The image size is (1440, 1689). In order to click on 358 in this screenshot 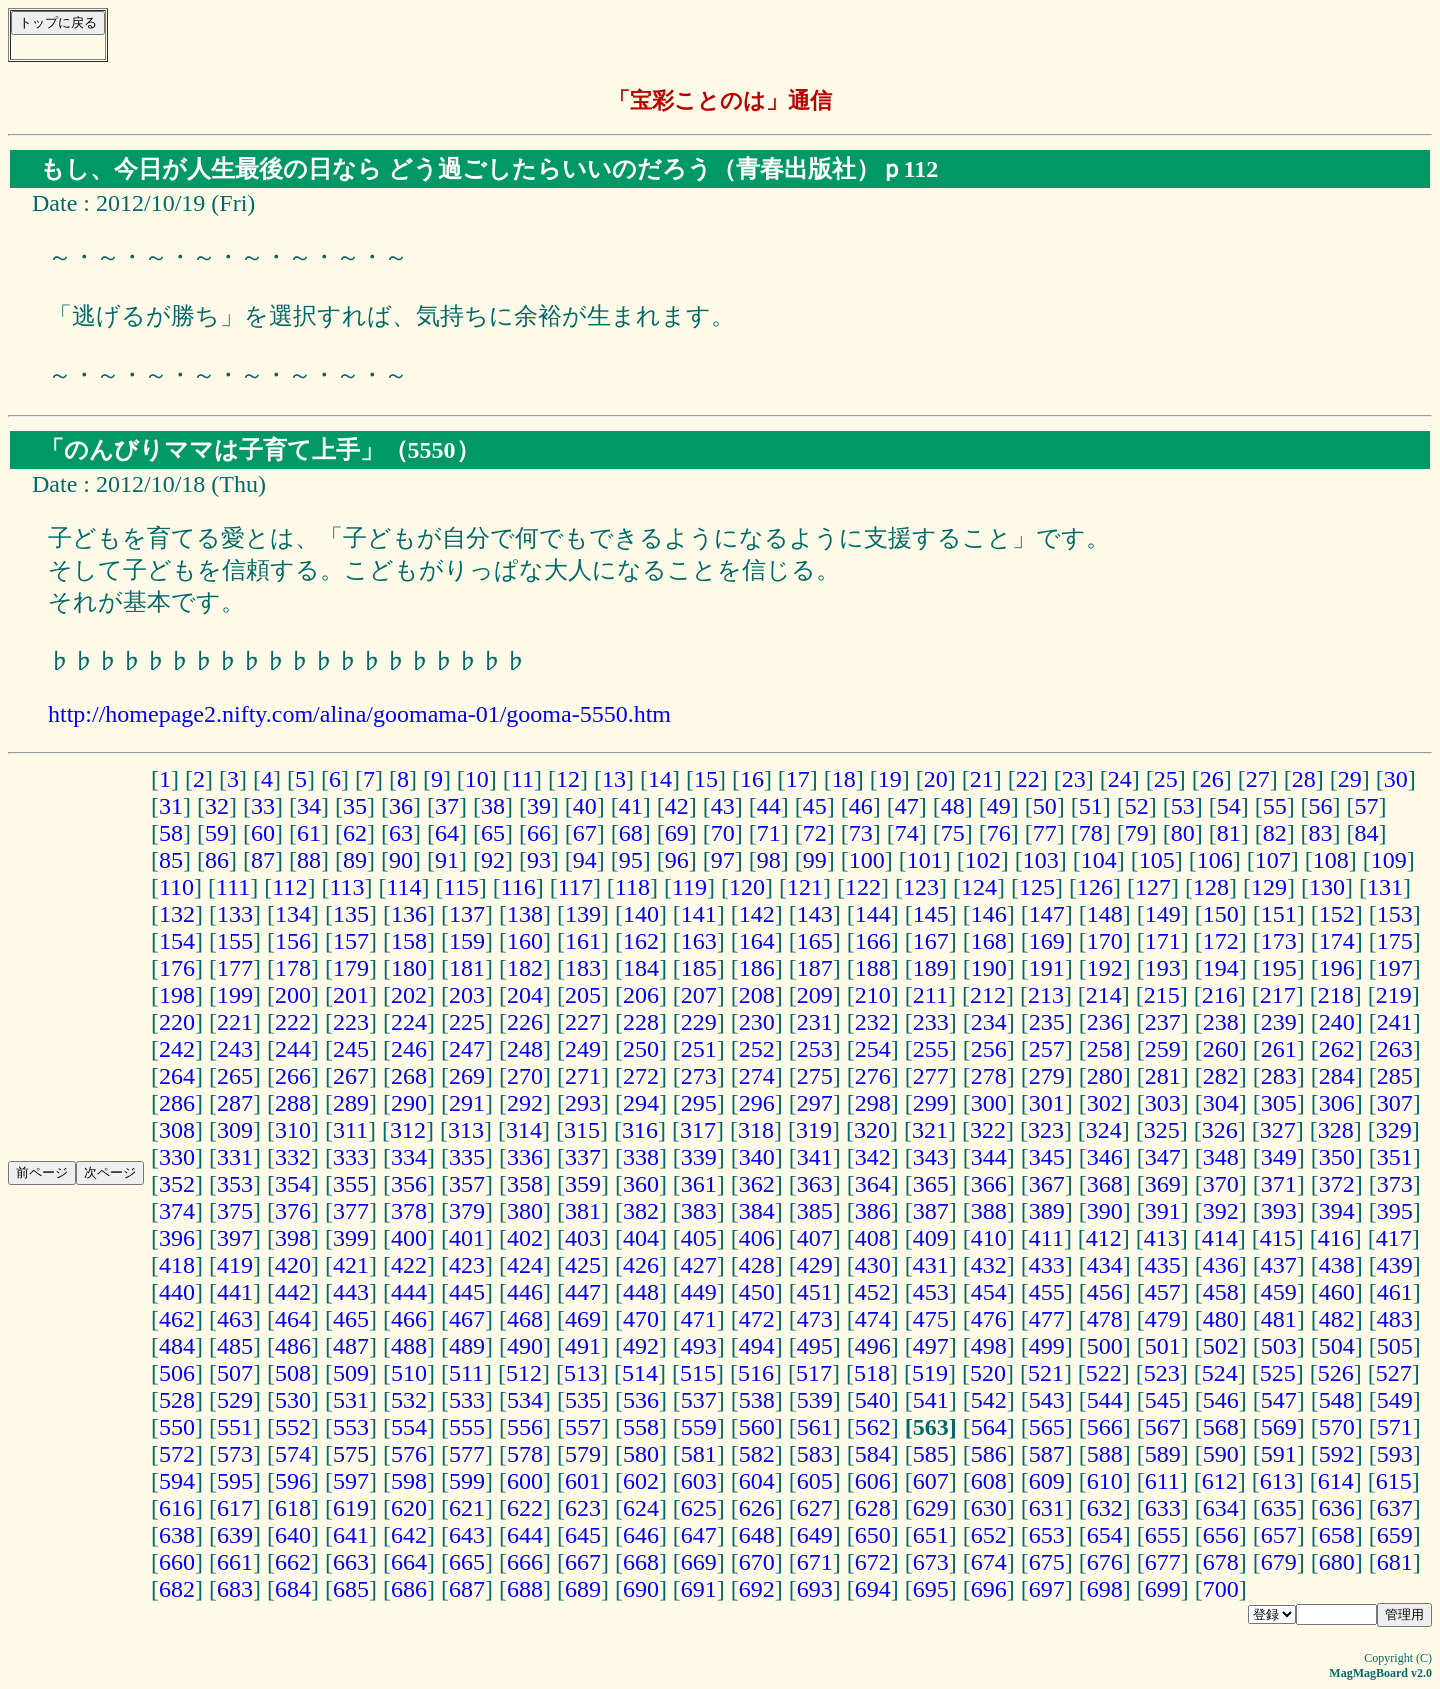, I will do `click(525, 1184)`.